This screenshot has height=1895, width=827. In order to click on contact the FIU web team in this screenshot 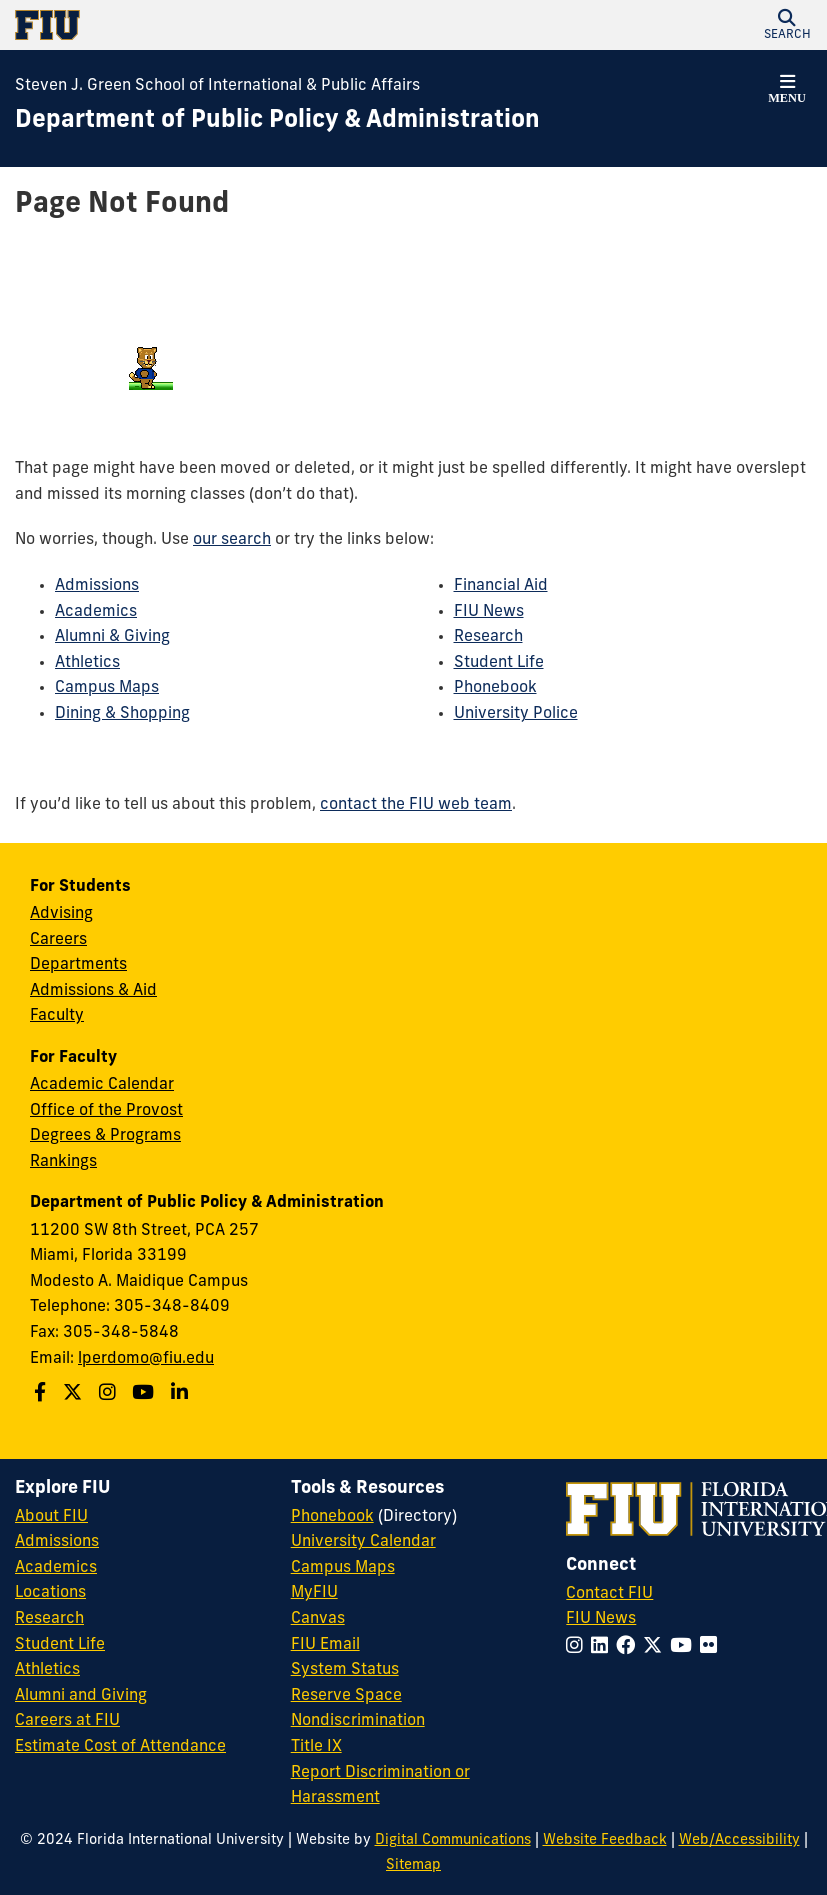, I will do `click(416, 805)`.